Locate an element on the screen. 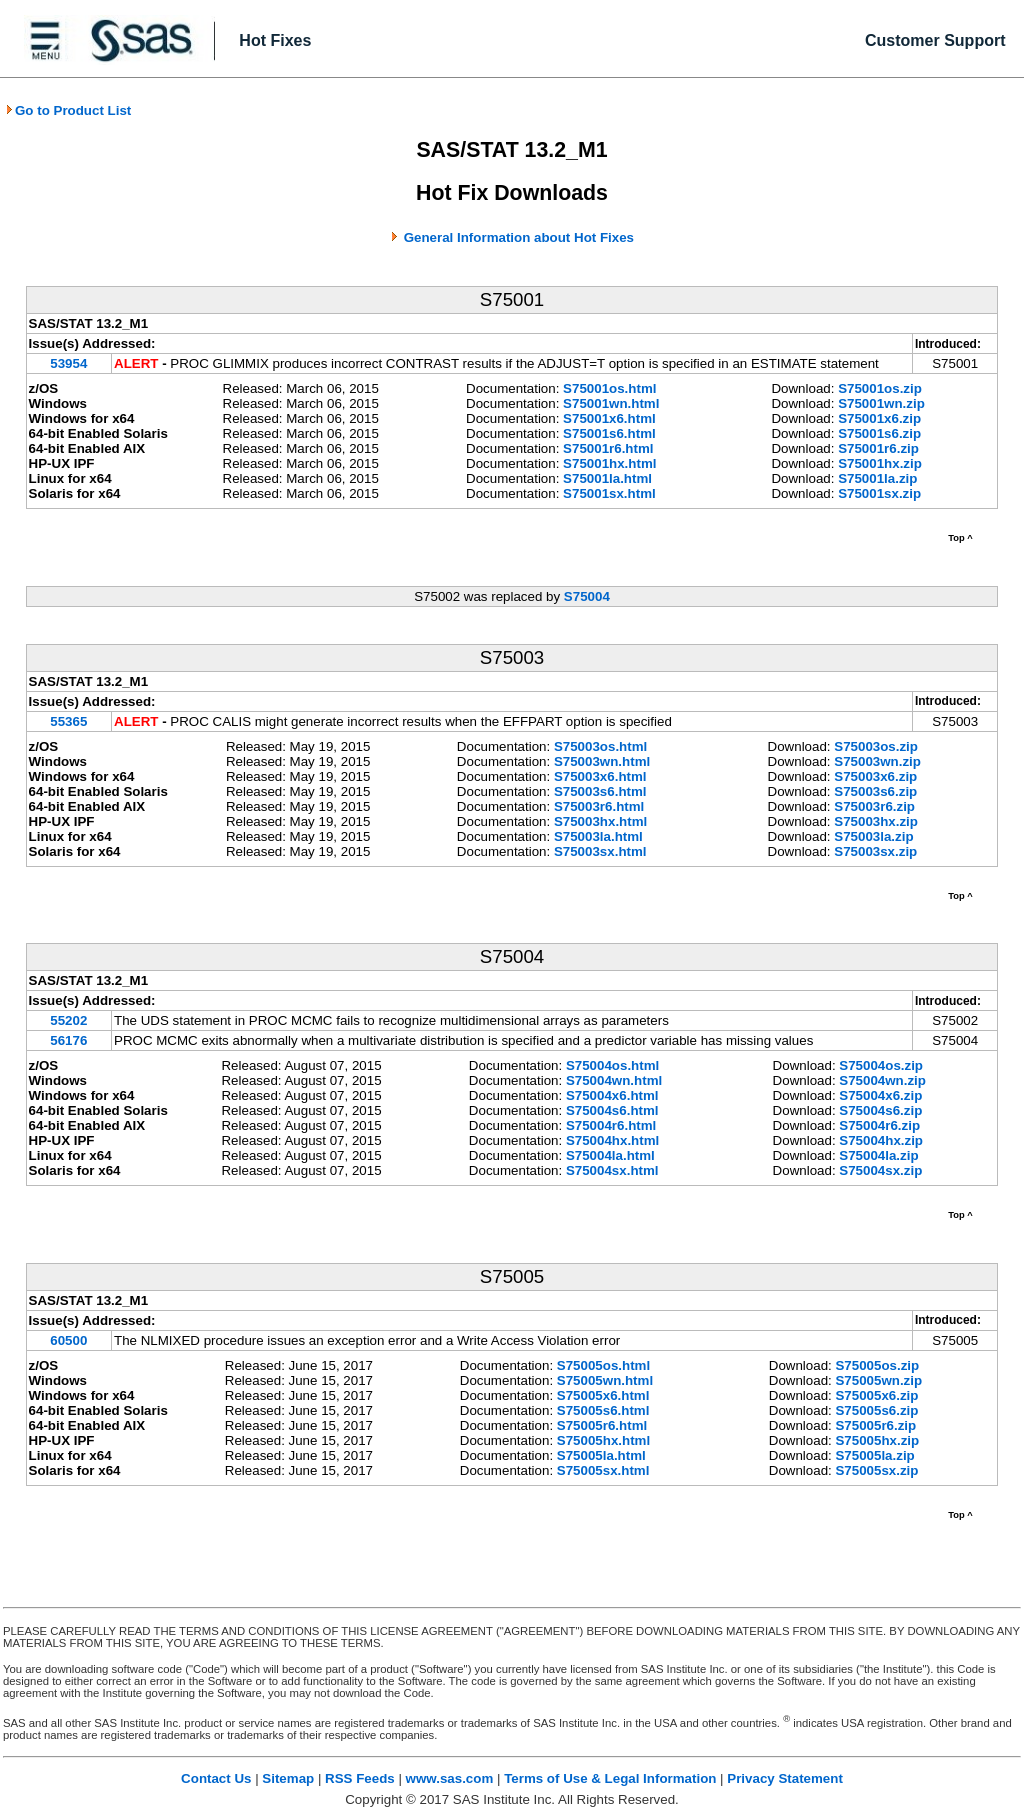 The height and width of the screenshot is (1815, 1024). S75001x6.zip is located at coordinates (879, 418).